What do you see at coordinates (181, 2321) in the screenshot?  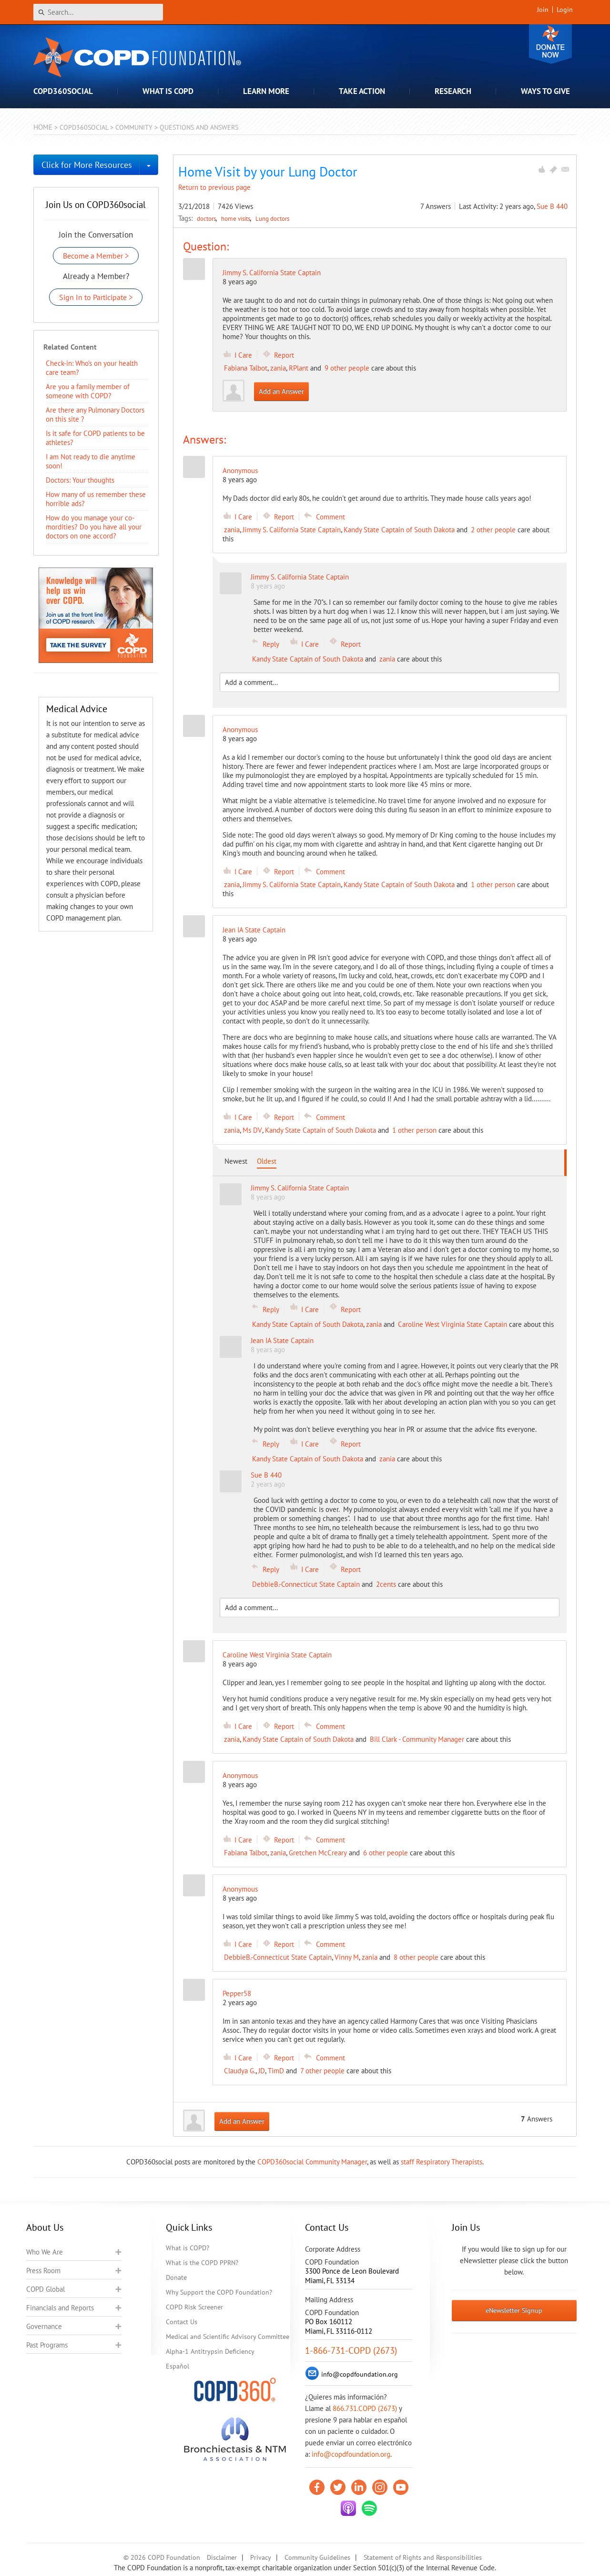 I see `Contact Us` at bounding box center [181, 2321].